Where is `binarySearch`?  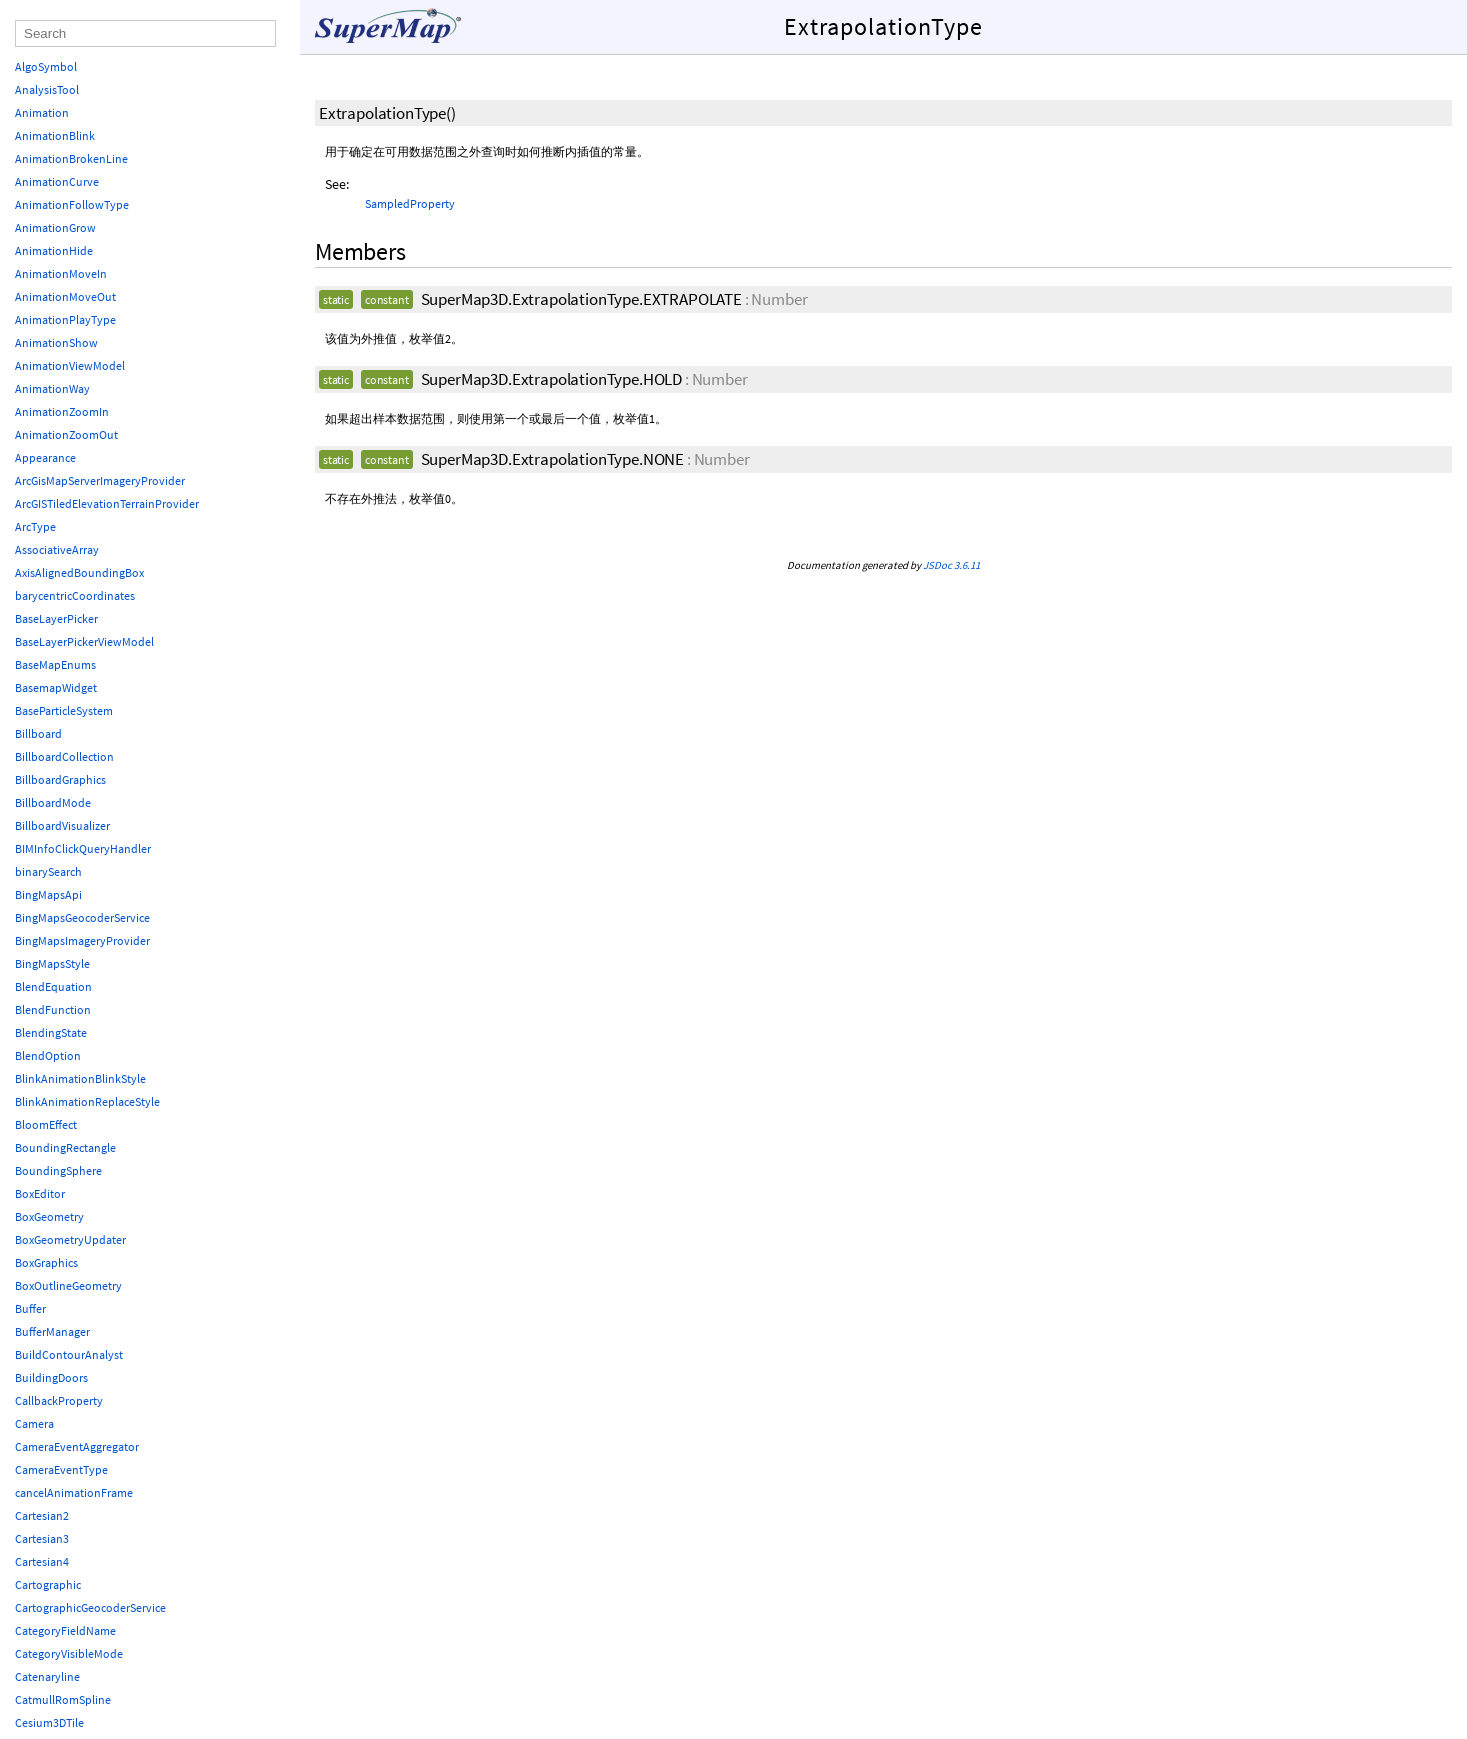
binarySearch is located at coordinates (48, 871).